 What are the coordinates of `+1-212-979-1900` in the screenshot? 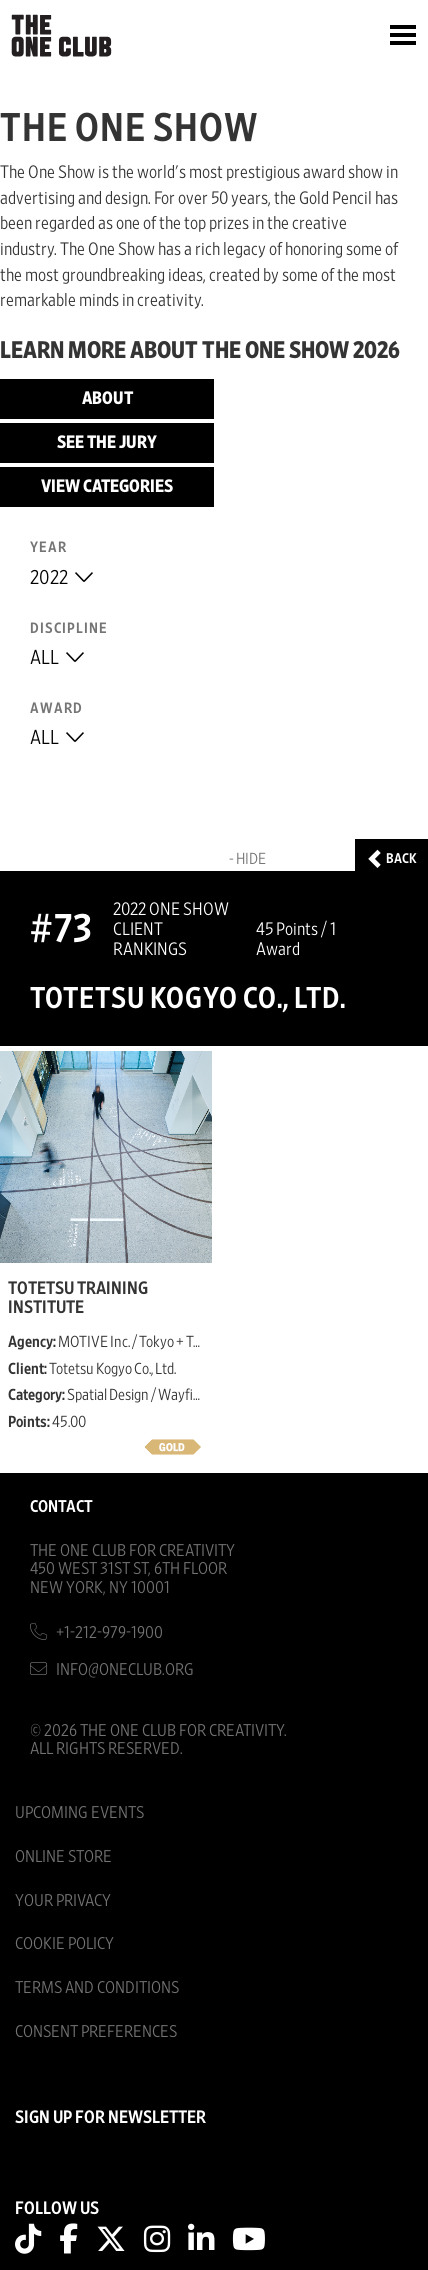 It's located at (109, 1632).